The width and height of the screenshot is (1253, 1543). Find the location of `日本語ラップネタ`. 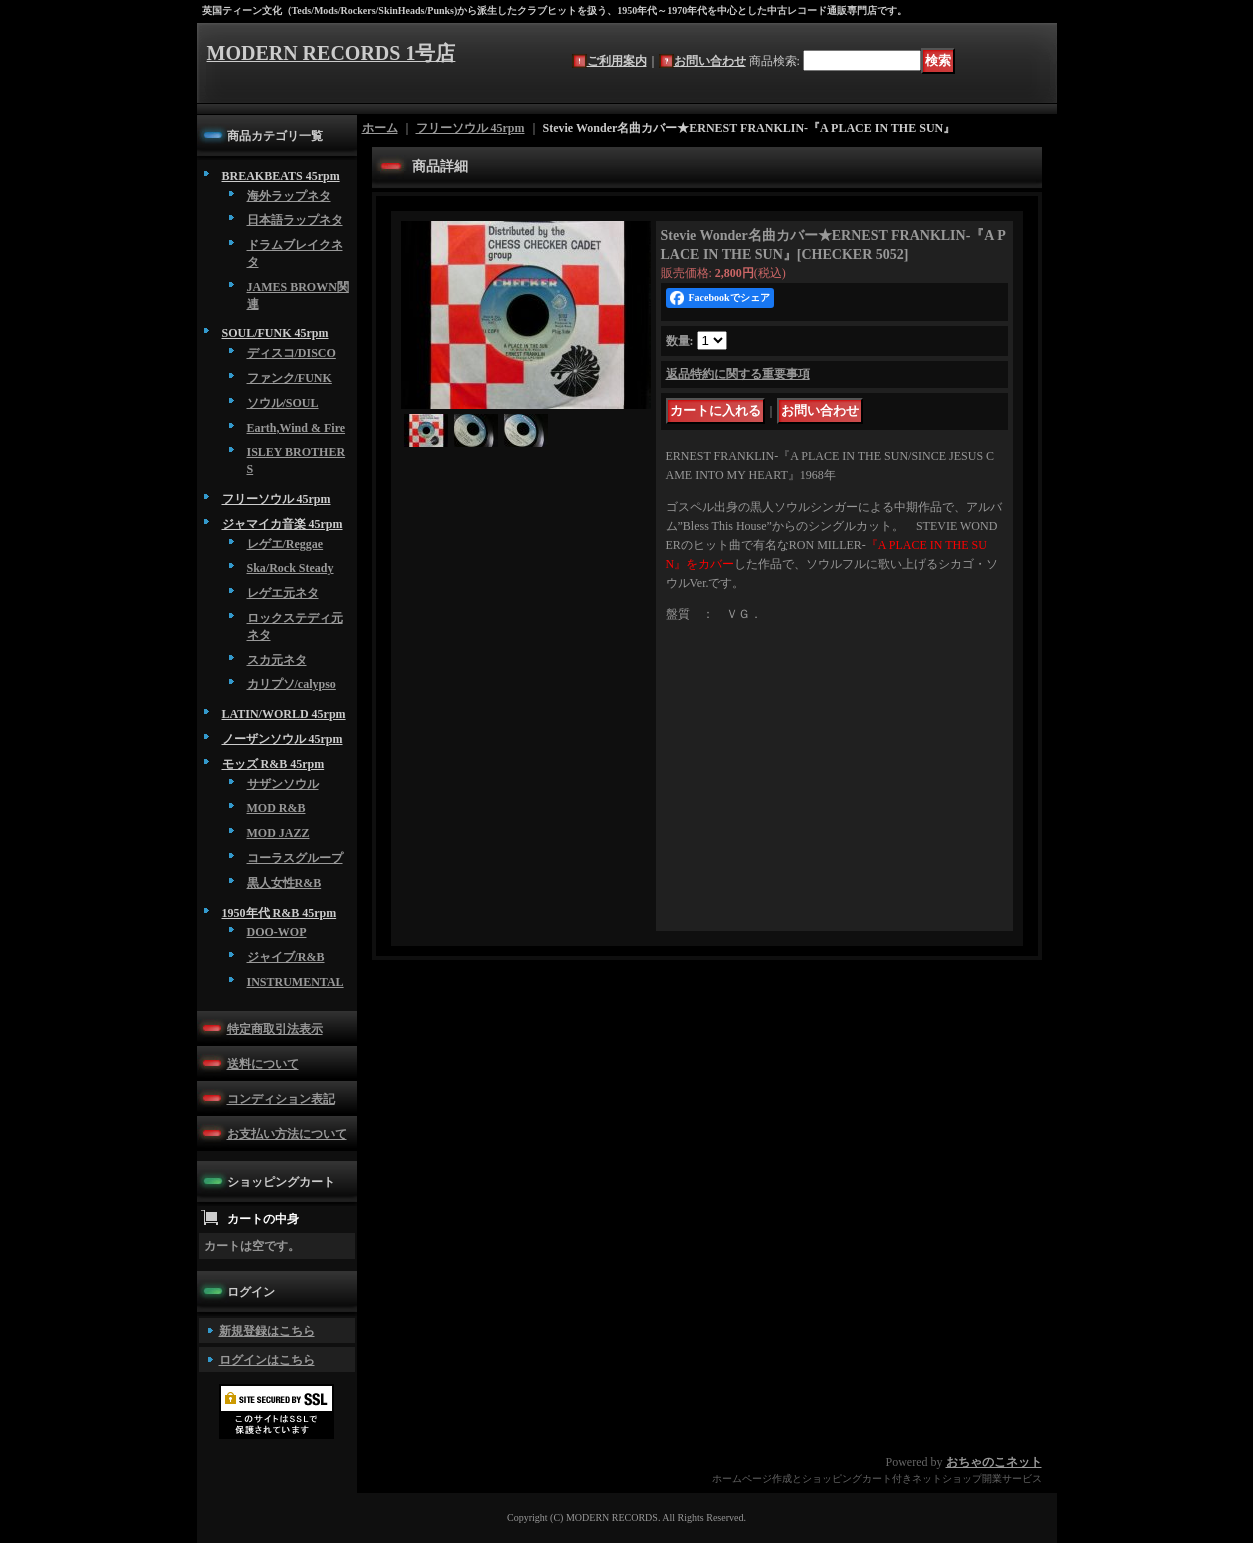

日本語ラップネタ is located at coordinates (295, 220).